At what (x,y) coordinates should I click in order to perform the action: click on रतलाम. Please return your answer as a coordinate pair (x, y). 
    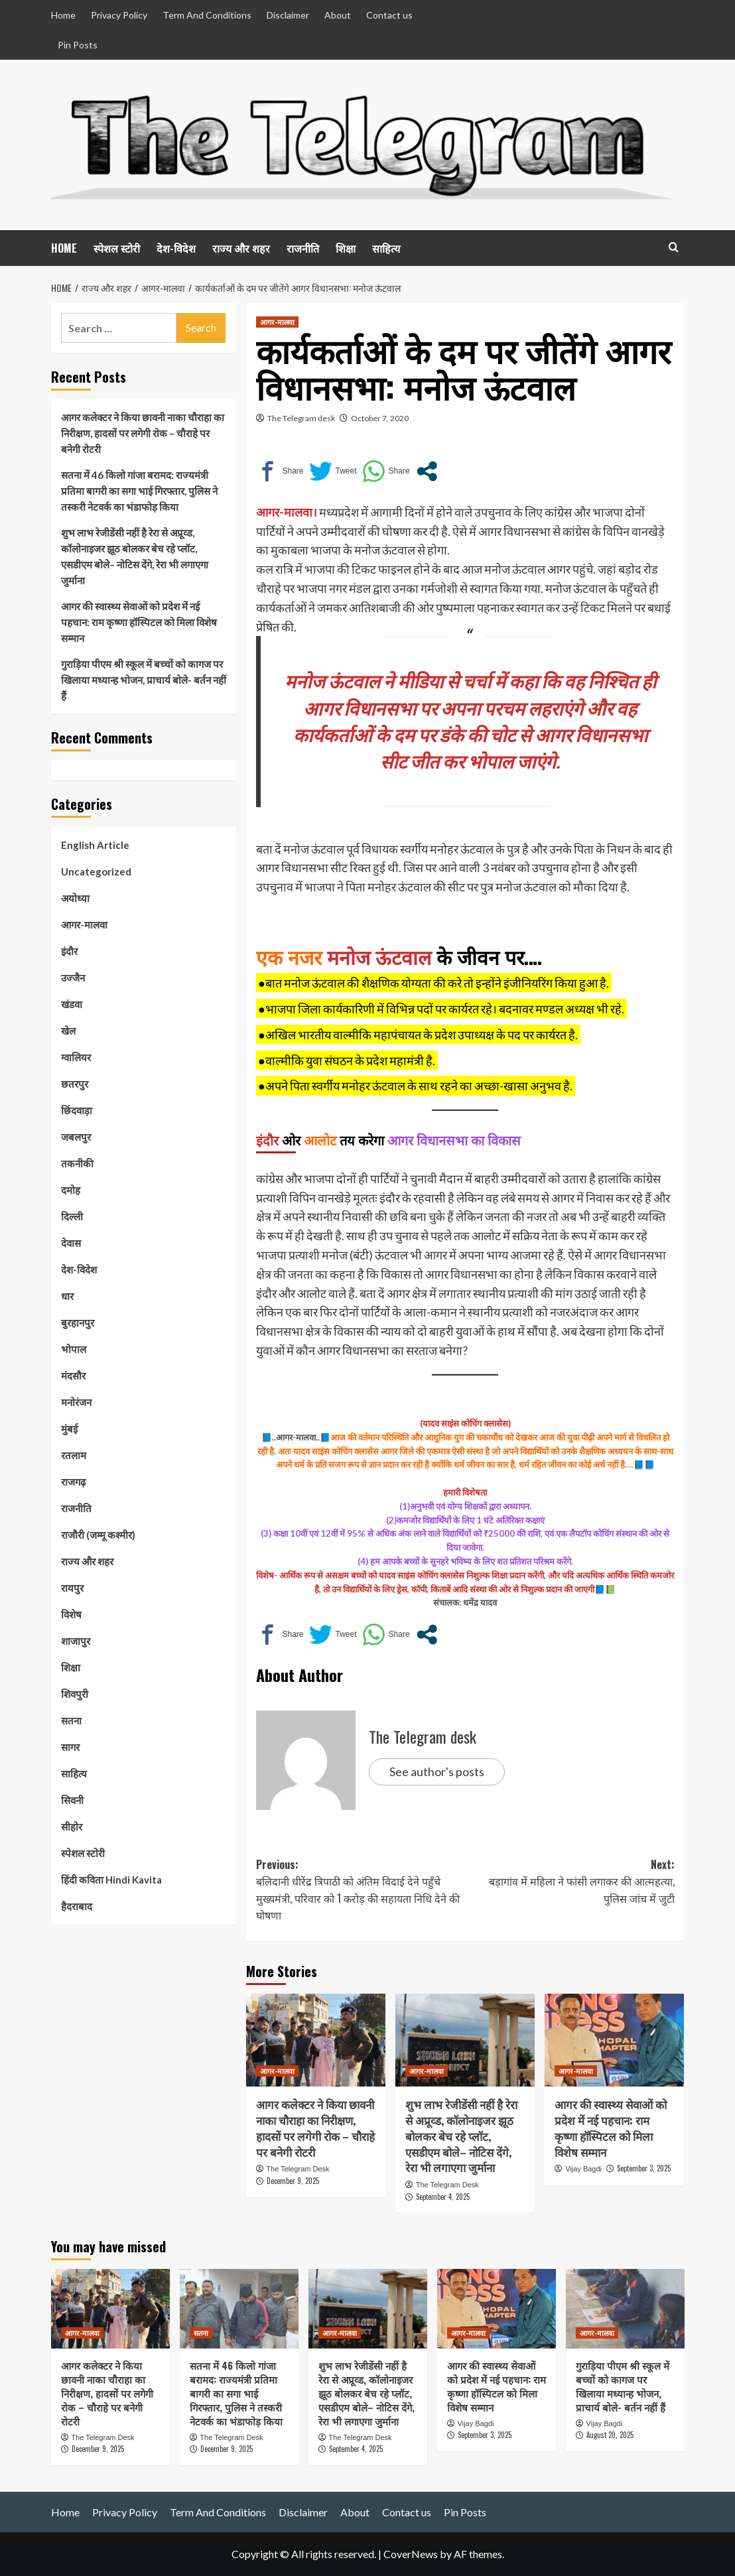
    Looking at the image, I should click on (73, 1455).